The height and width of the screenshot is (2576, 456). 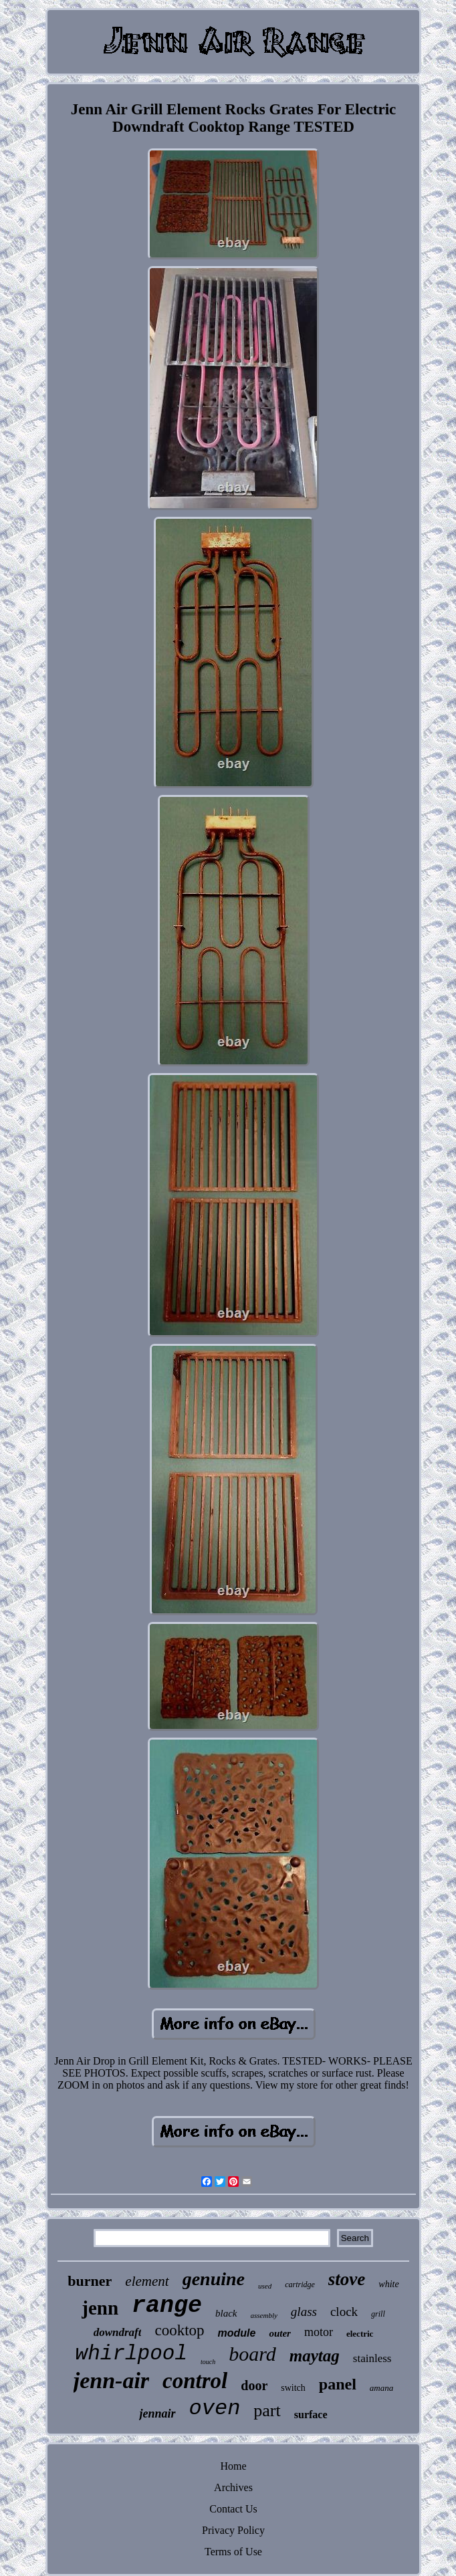 I want to click on range, so click(x=167, y=2306).